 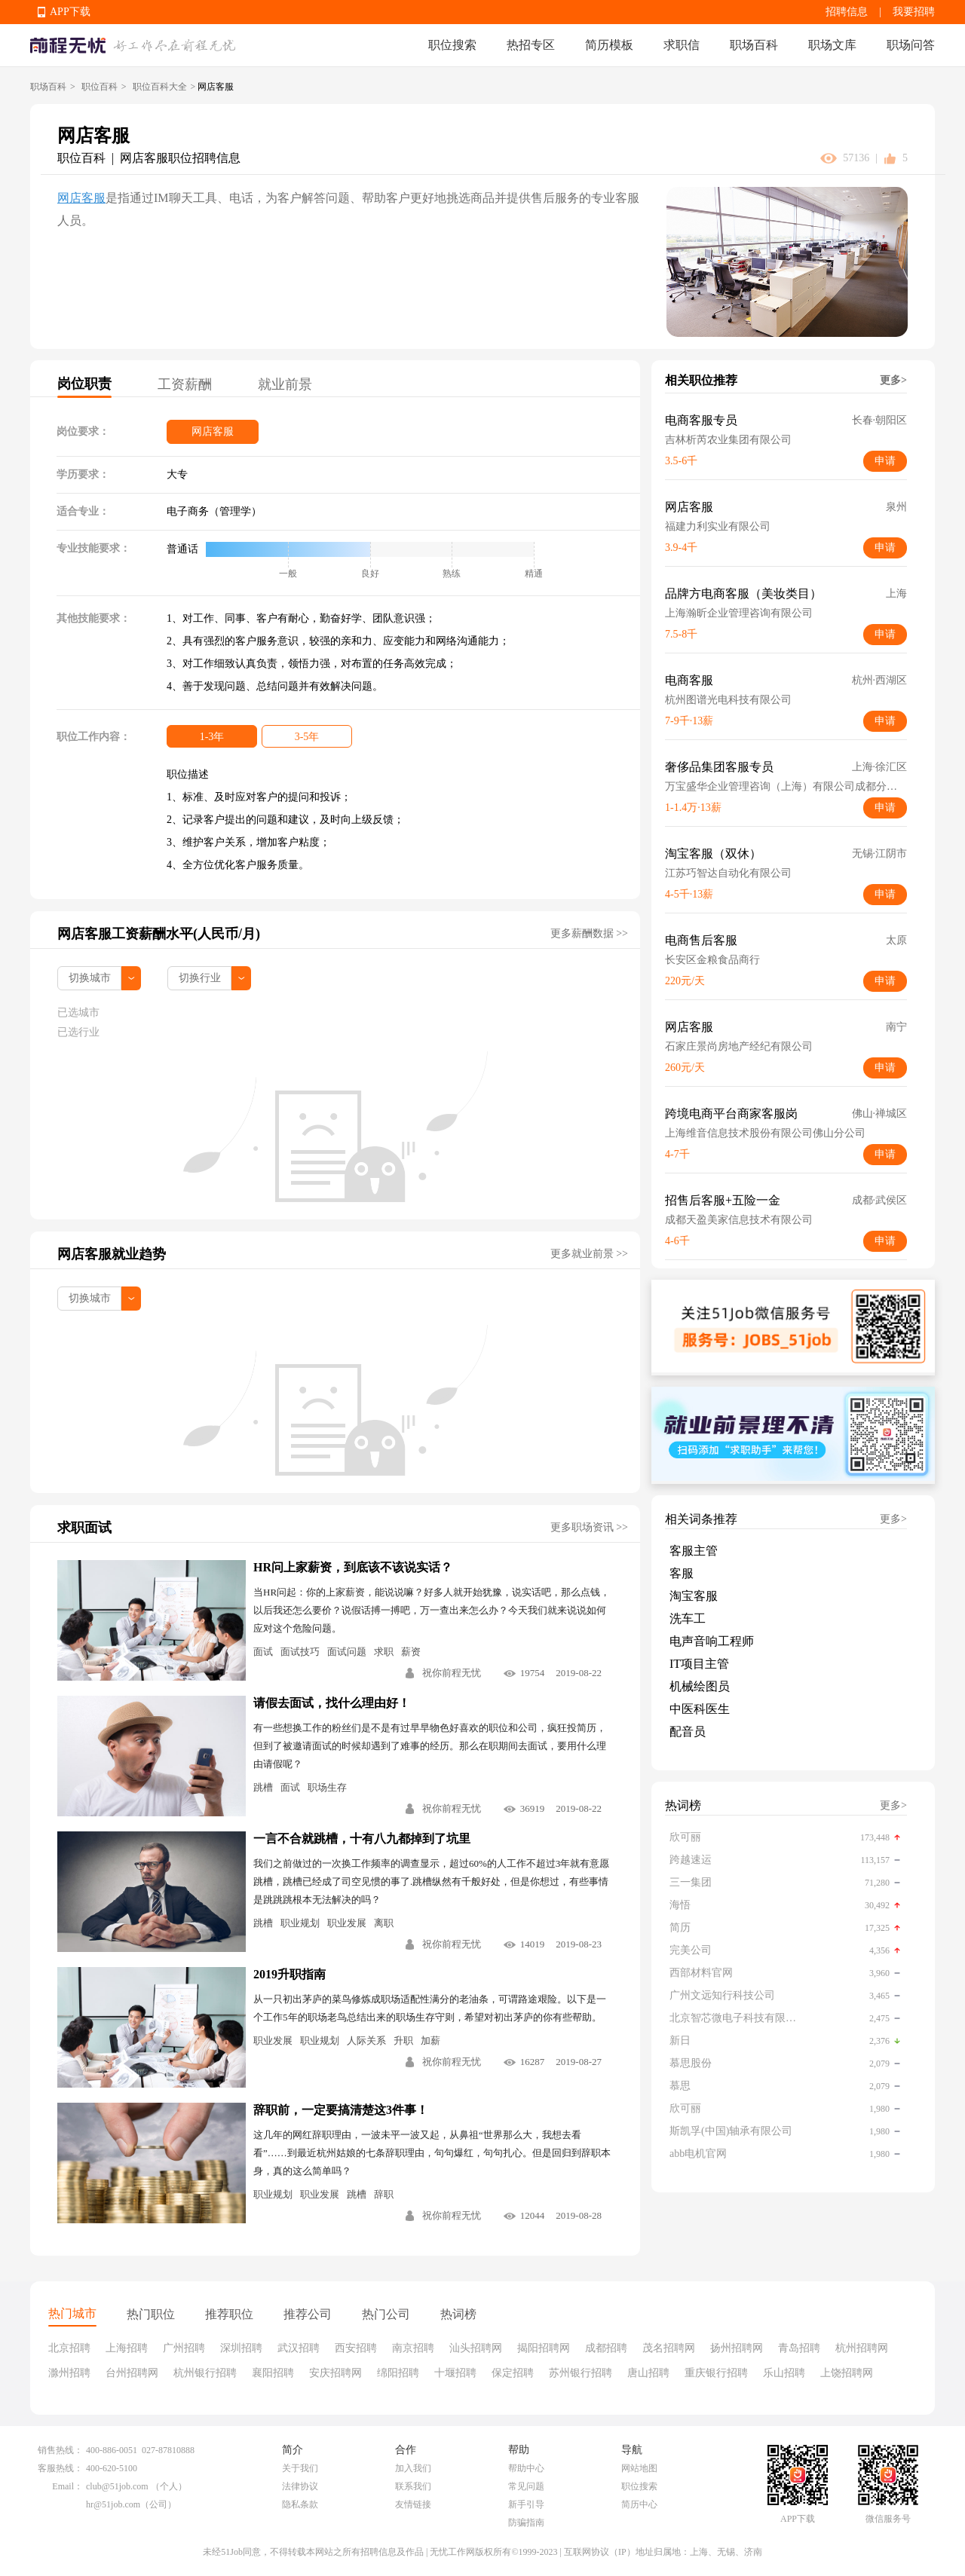 What do you see at coordinates (384, 1923) in the screenshot?
I see `离职` at bounding box center [384, 1923].